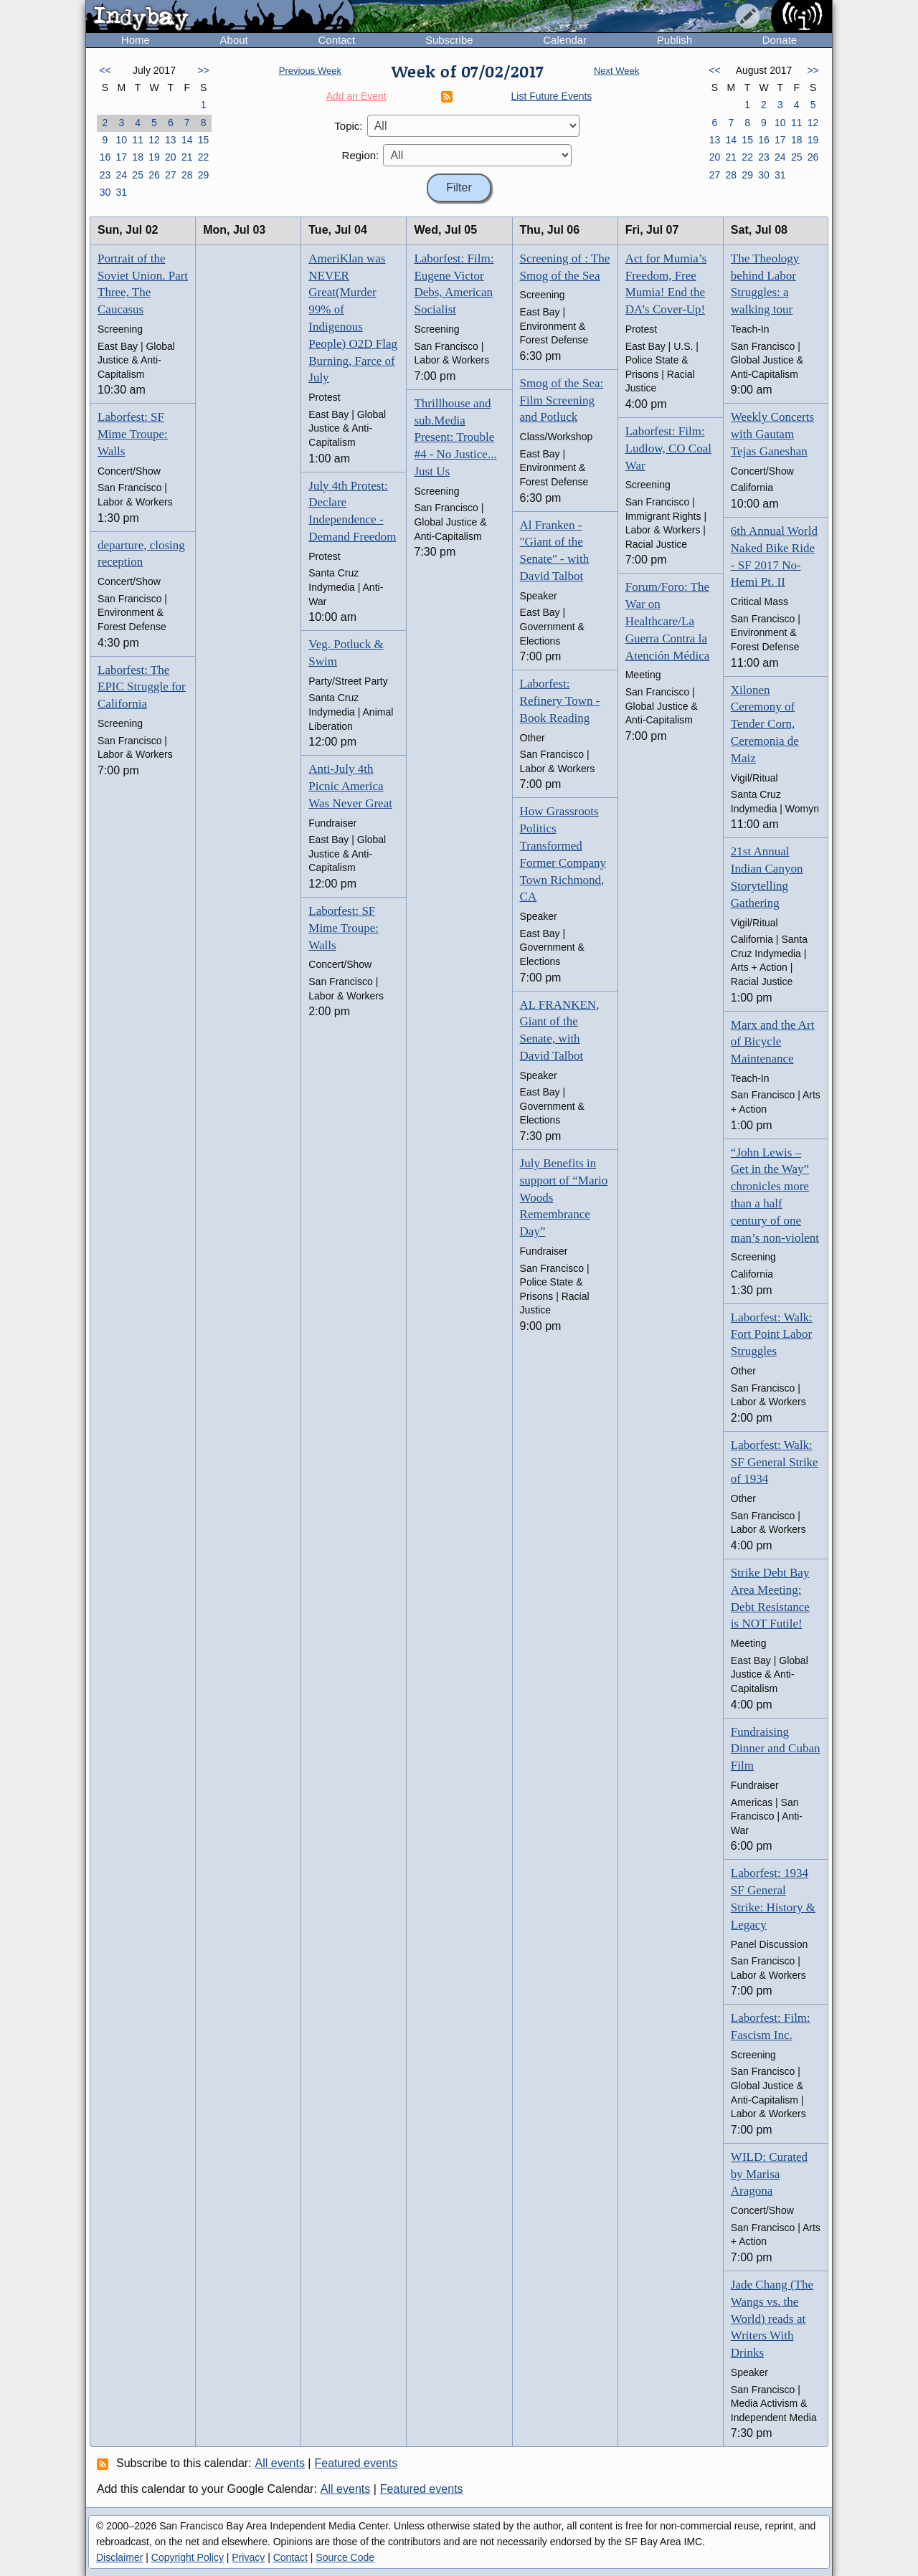  Describe the element at coordinates (170, 175) in the screenshot. I see `27` at that location.